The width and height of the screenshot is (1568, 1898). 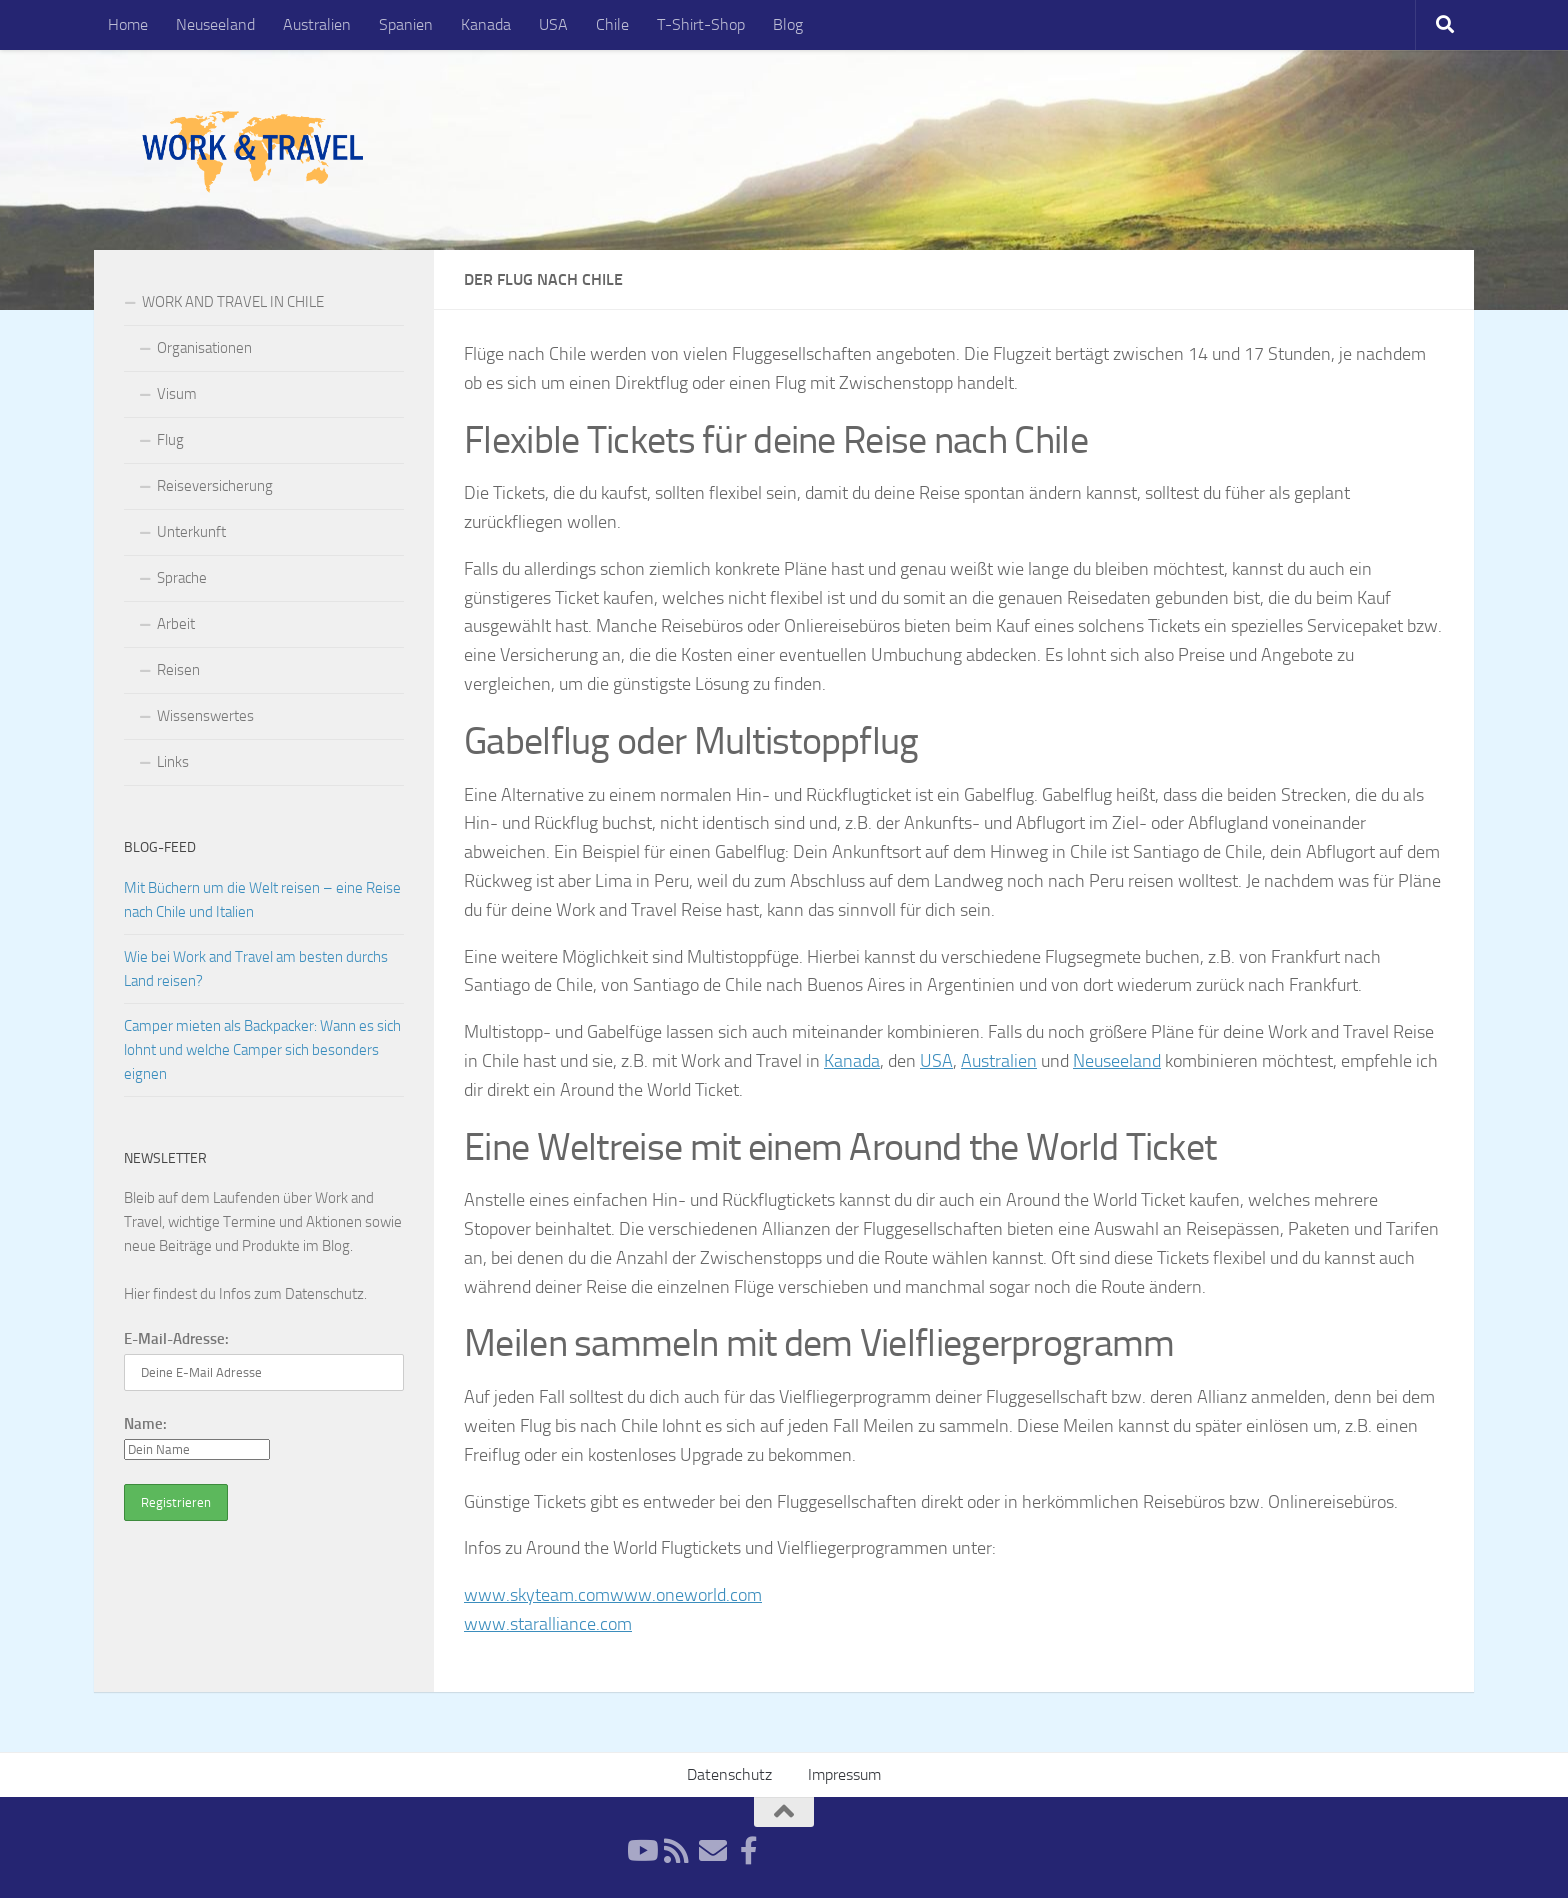 I want to click on Wie bei Work and Travel am besten durchs Land reisen?, so click(x=256, y=969).